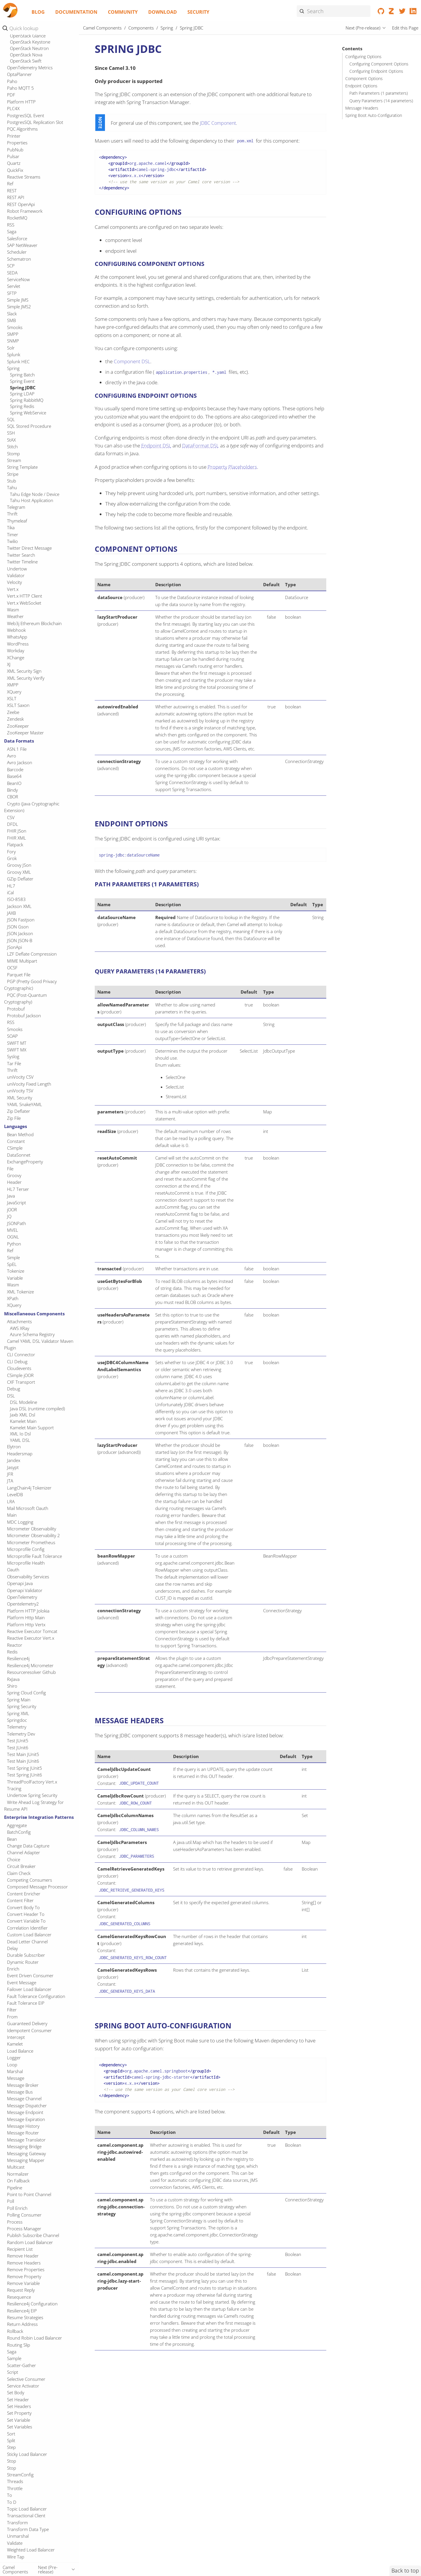 Image resolution: width=421 pixels, height=2576 pixels. What do you see at coordinates (20, 1375) in the screenshot?
I see `CSimple jOOR` at bounding box center [20, 1375].